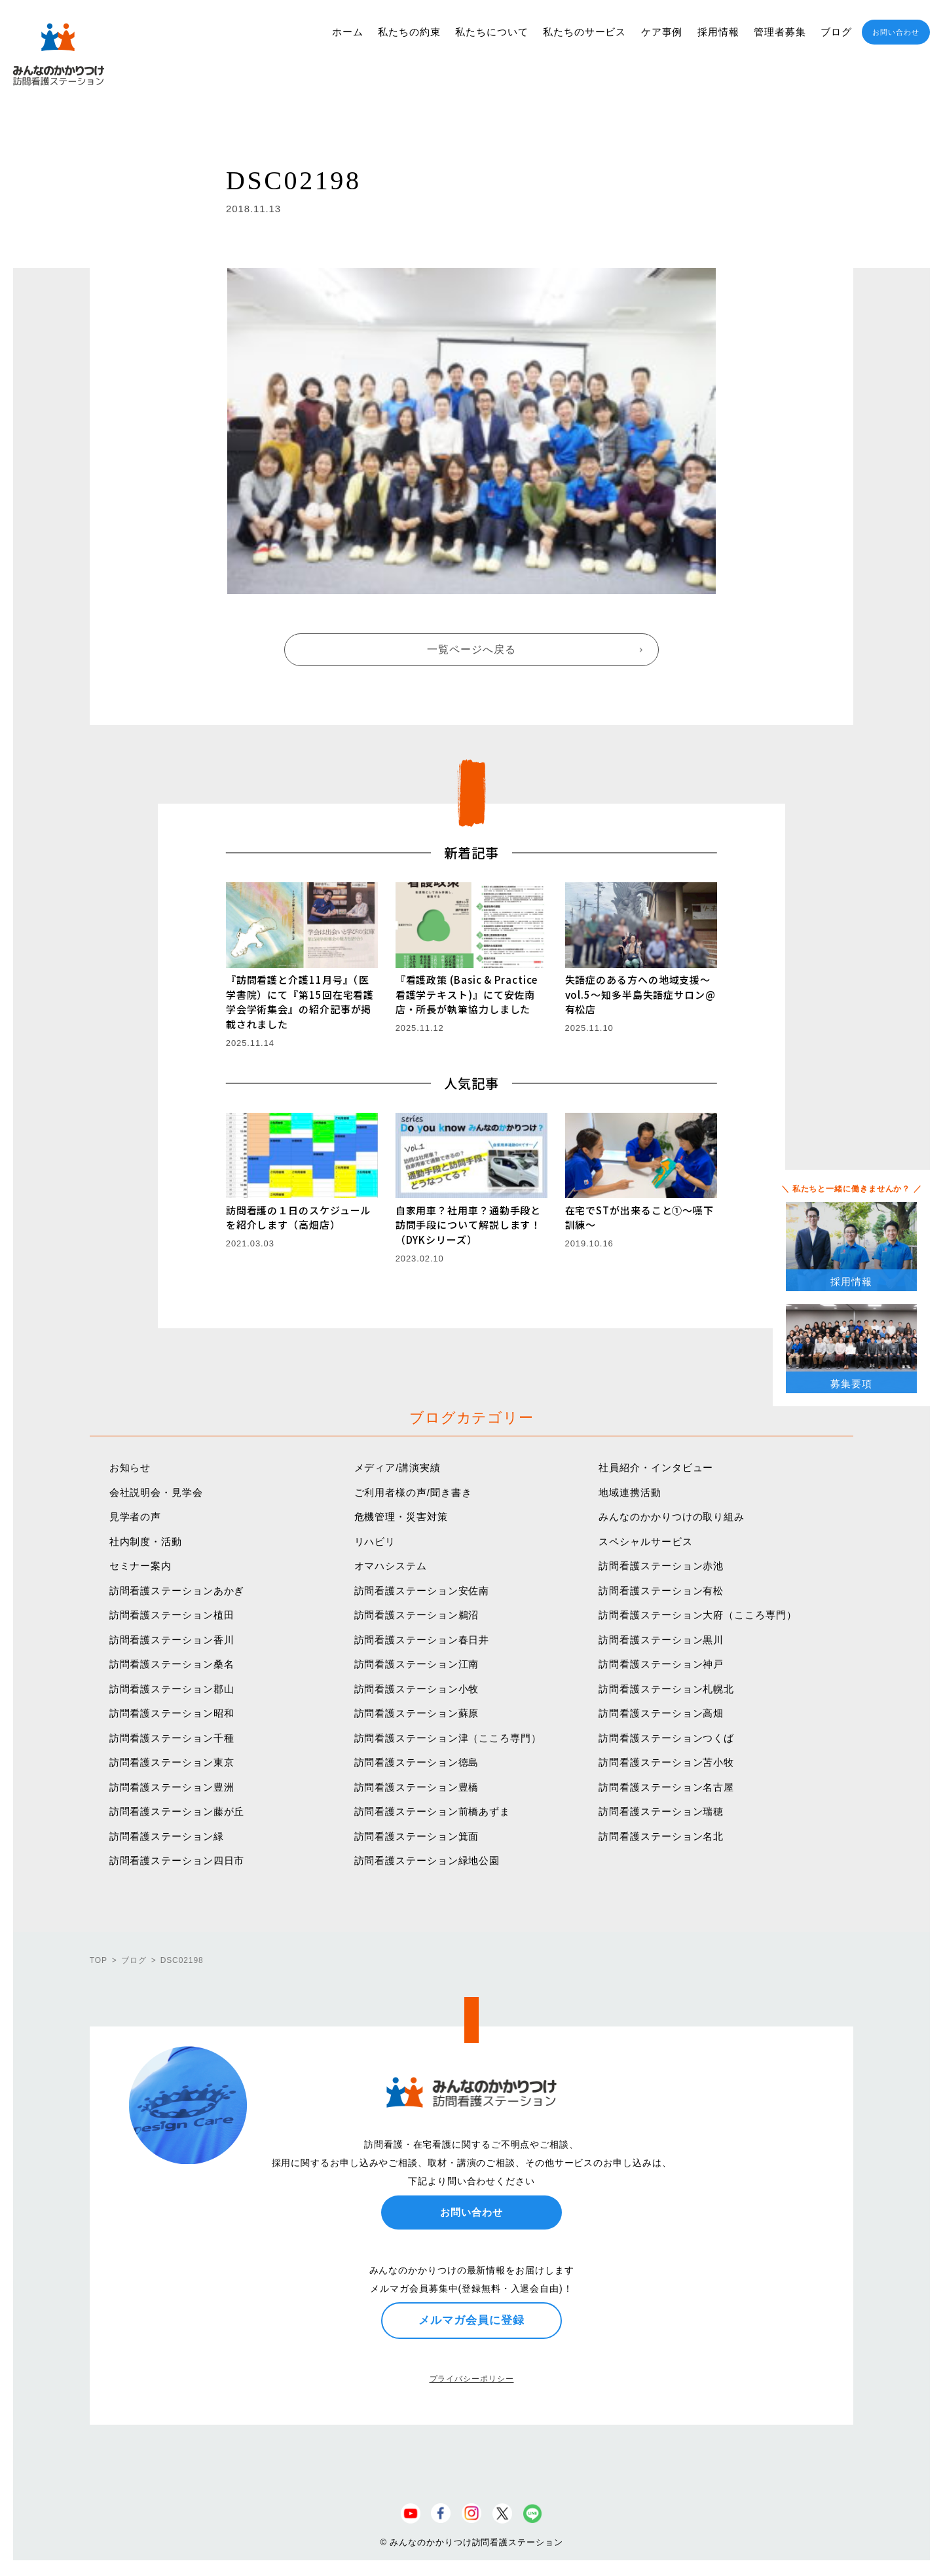 The image size is (943, 2576). Describe the element at coordinates (630, 1492) in the screenshot. I see `地域連携活動` at that location.